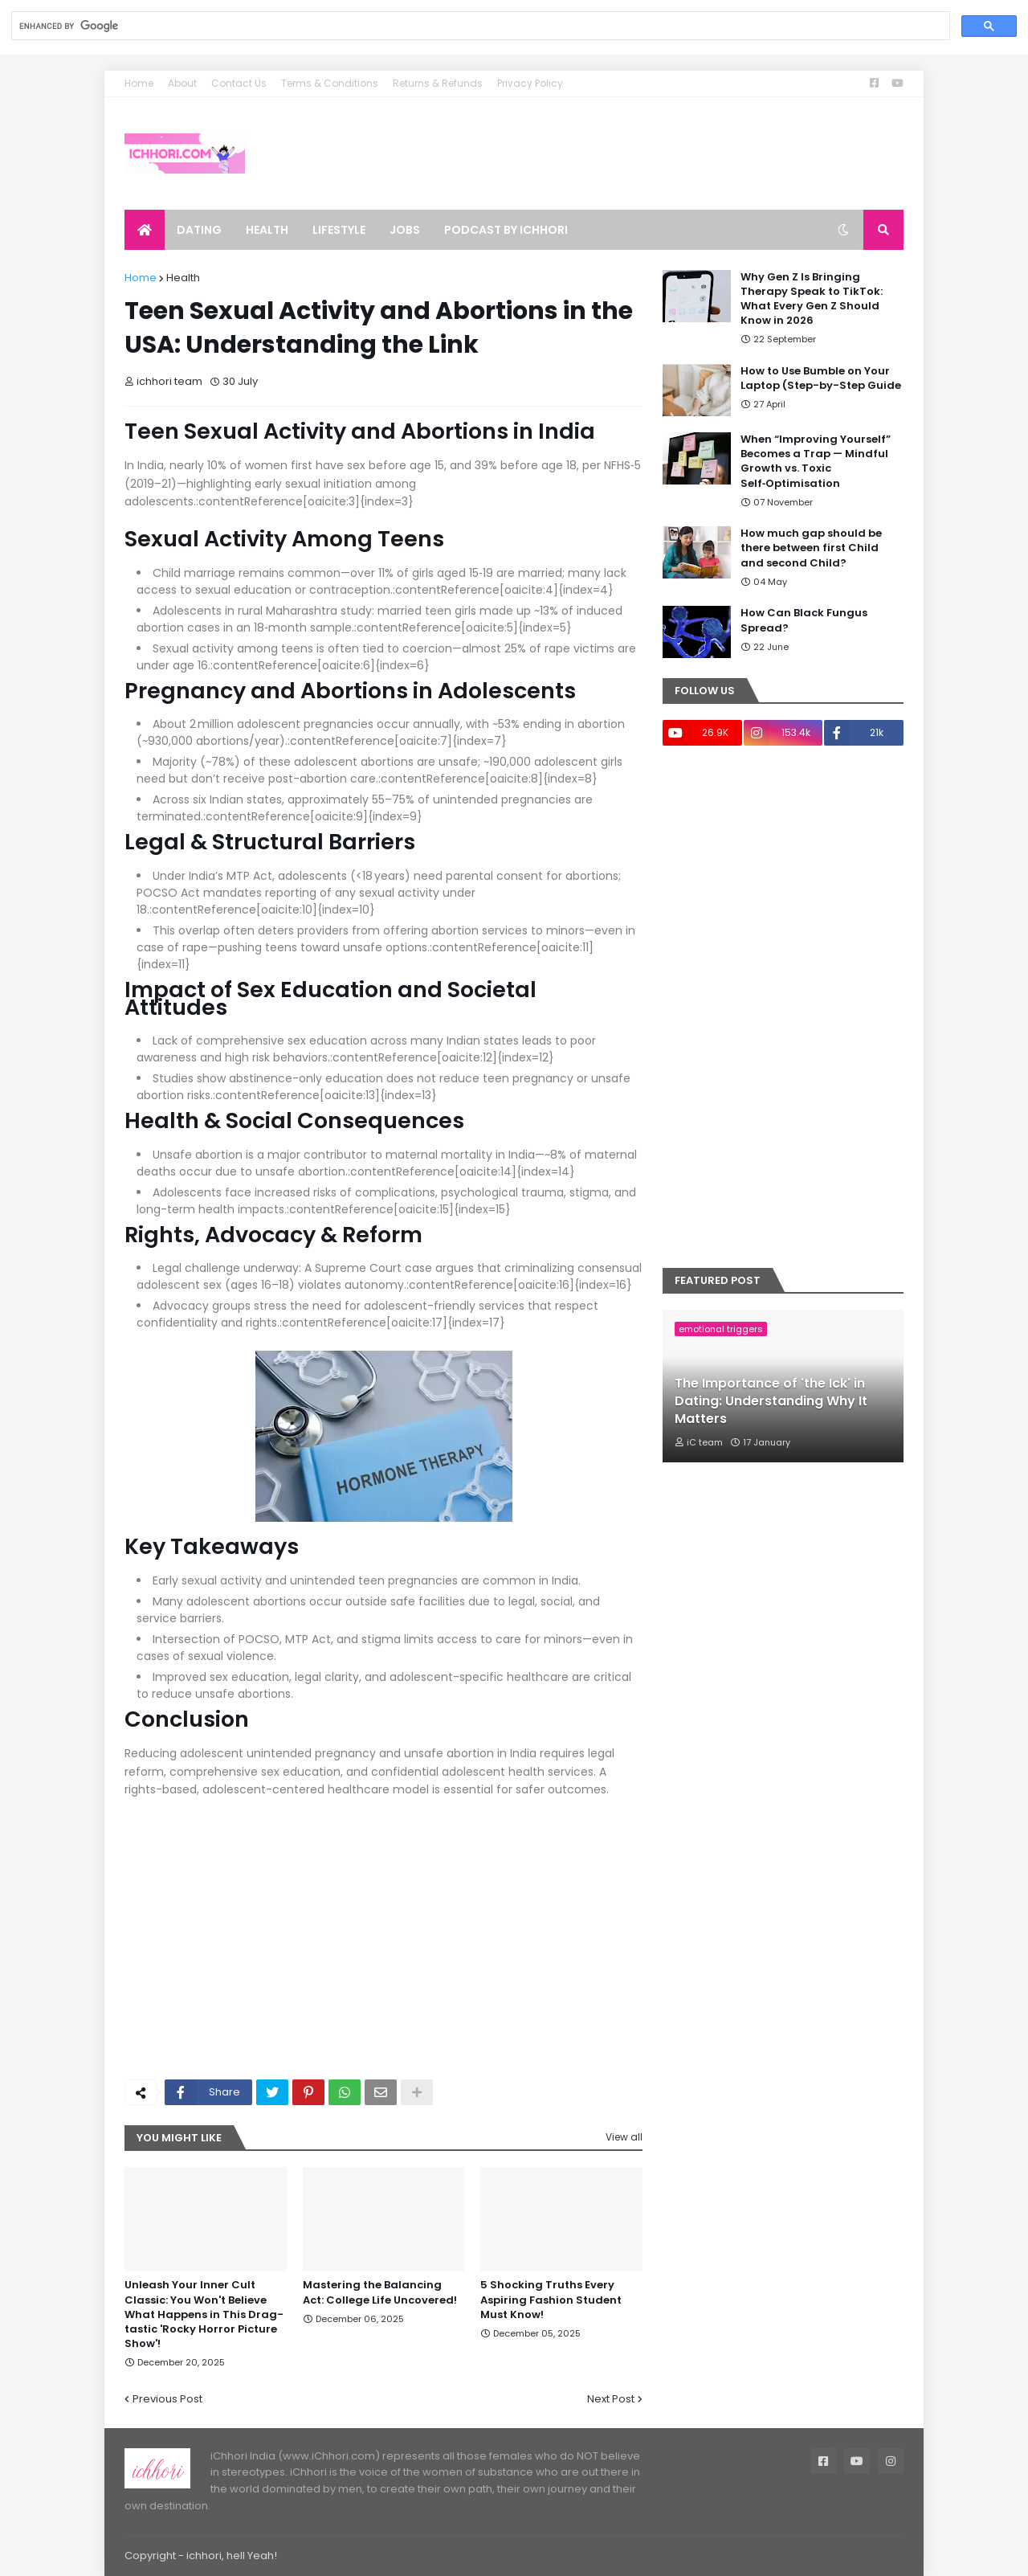 The width and height of the screenshot is (1028, 2576). What do you see at coordinates (551, 2299) in the screenshot?
I see `5 Shocking Truths Every Aspiring Fashion Student Must Know!` at bounding box center [551, 2299].